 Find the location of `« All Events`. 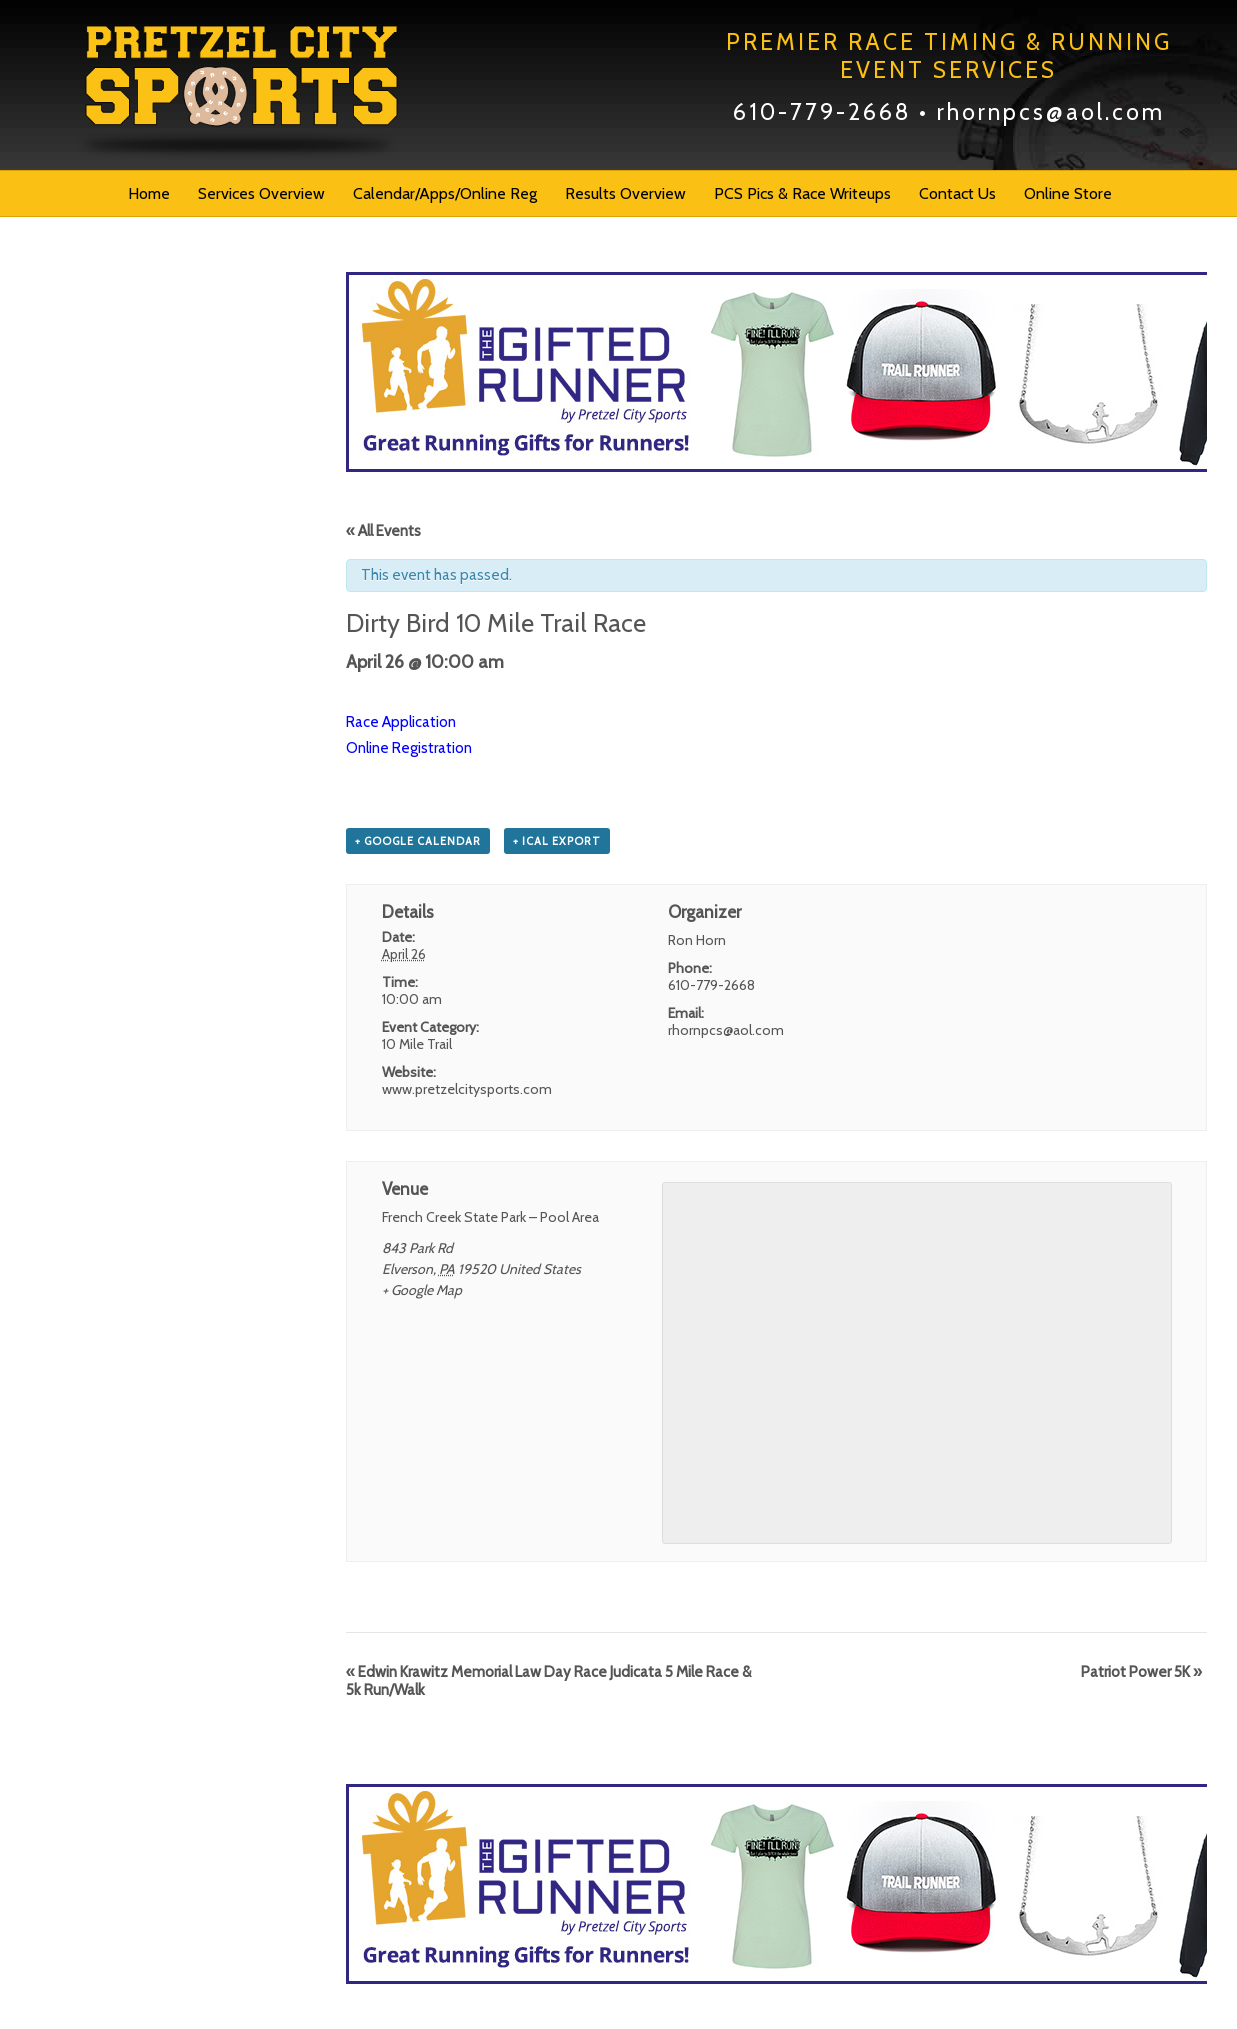

« All Events is located at coordinates (383, 531).